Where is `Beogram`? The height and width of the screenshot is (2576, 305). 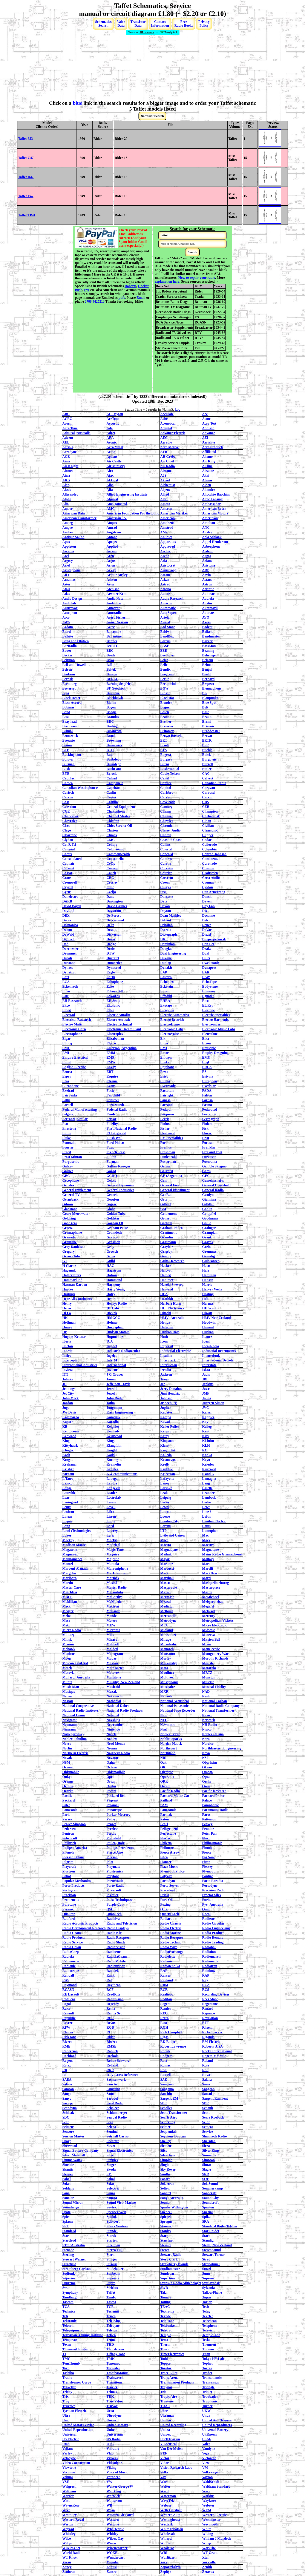 Beogram is located at coordinates (166, 674).